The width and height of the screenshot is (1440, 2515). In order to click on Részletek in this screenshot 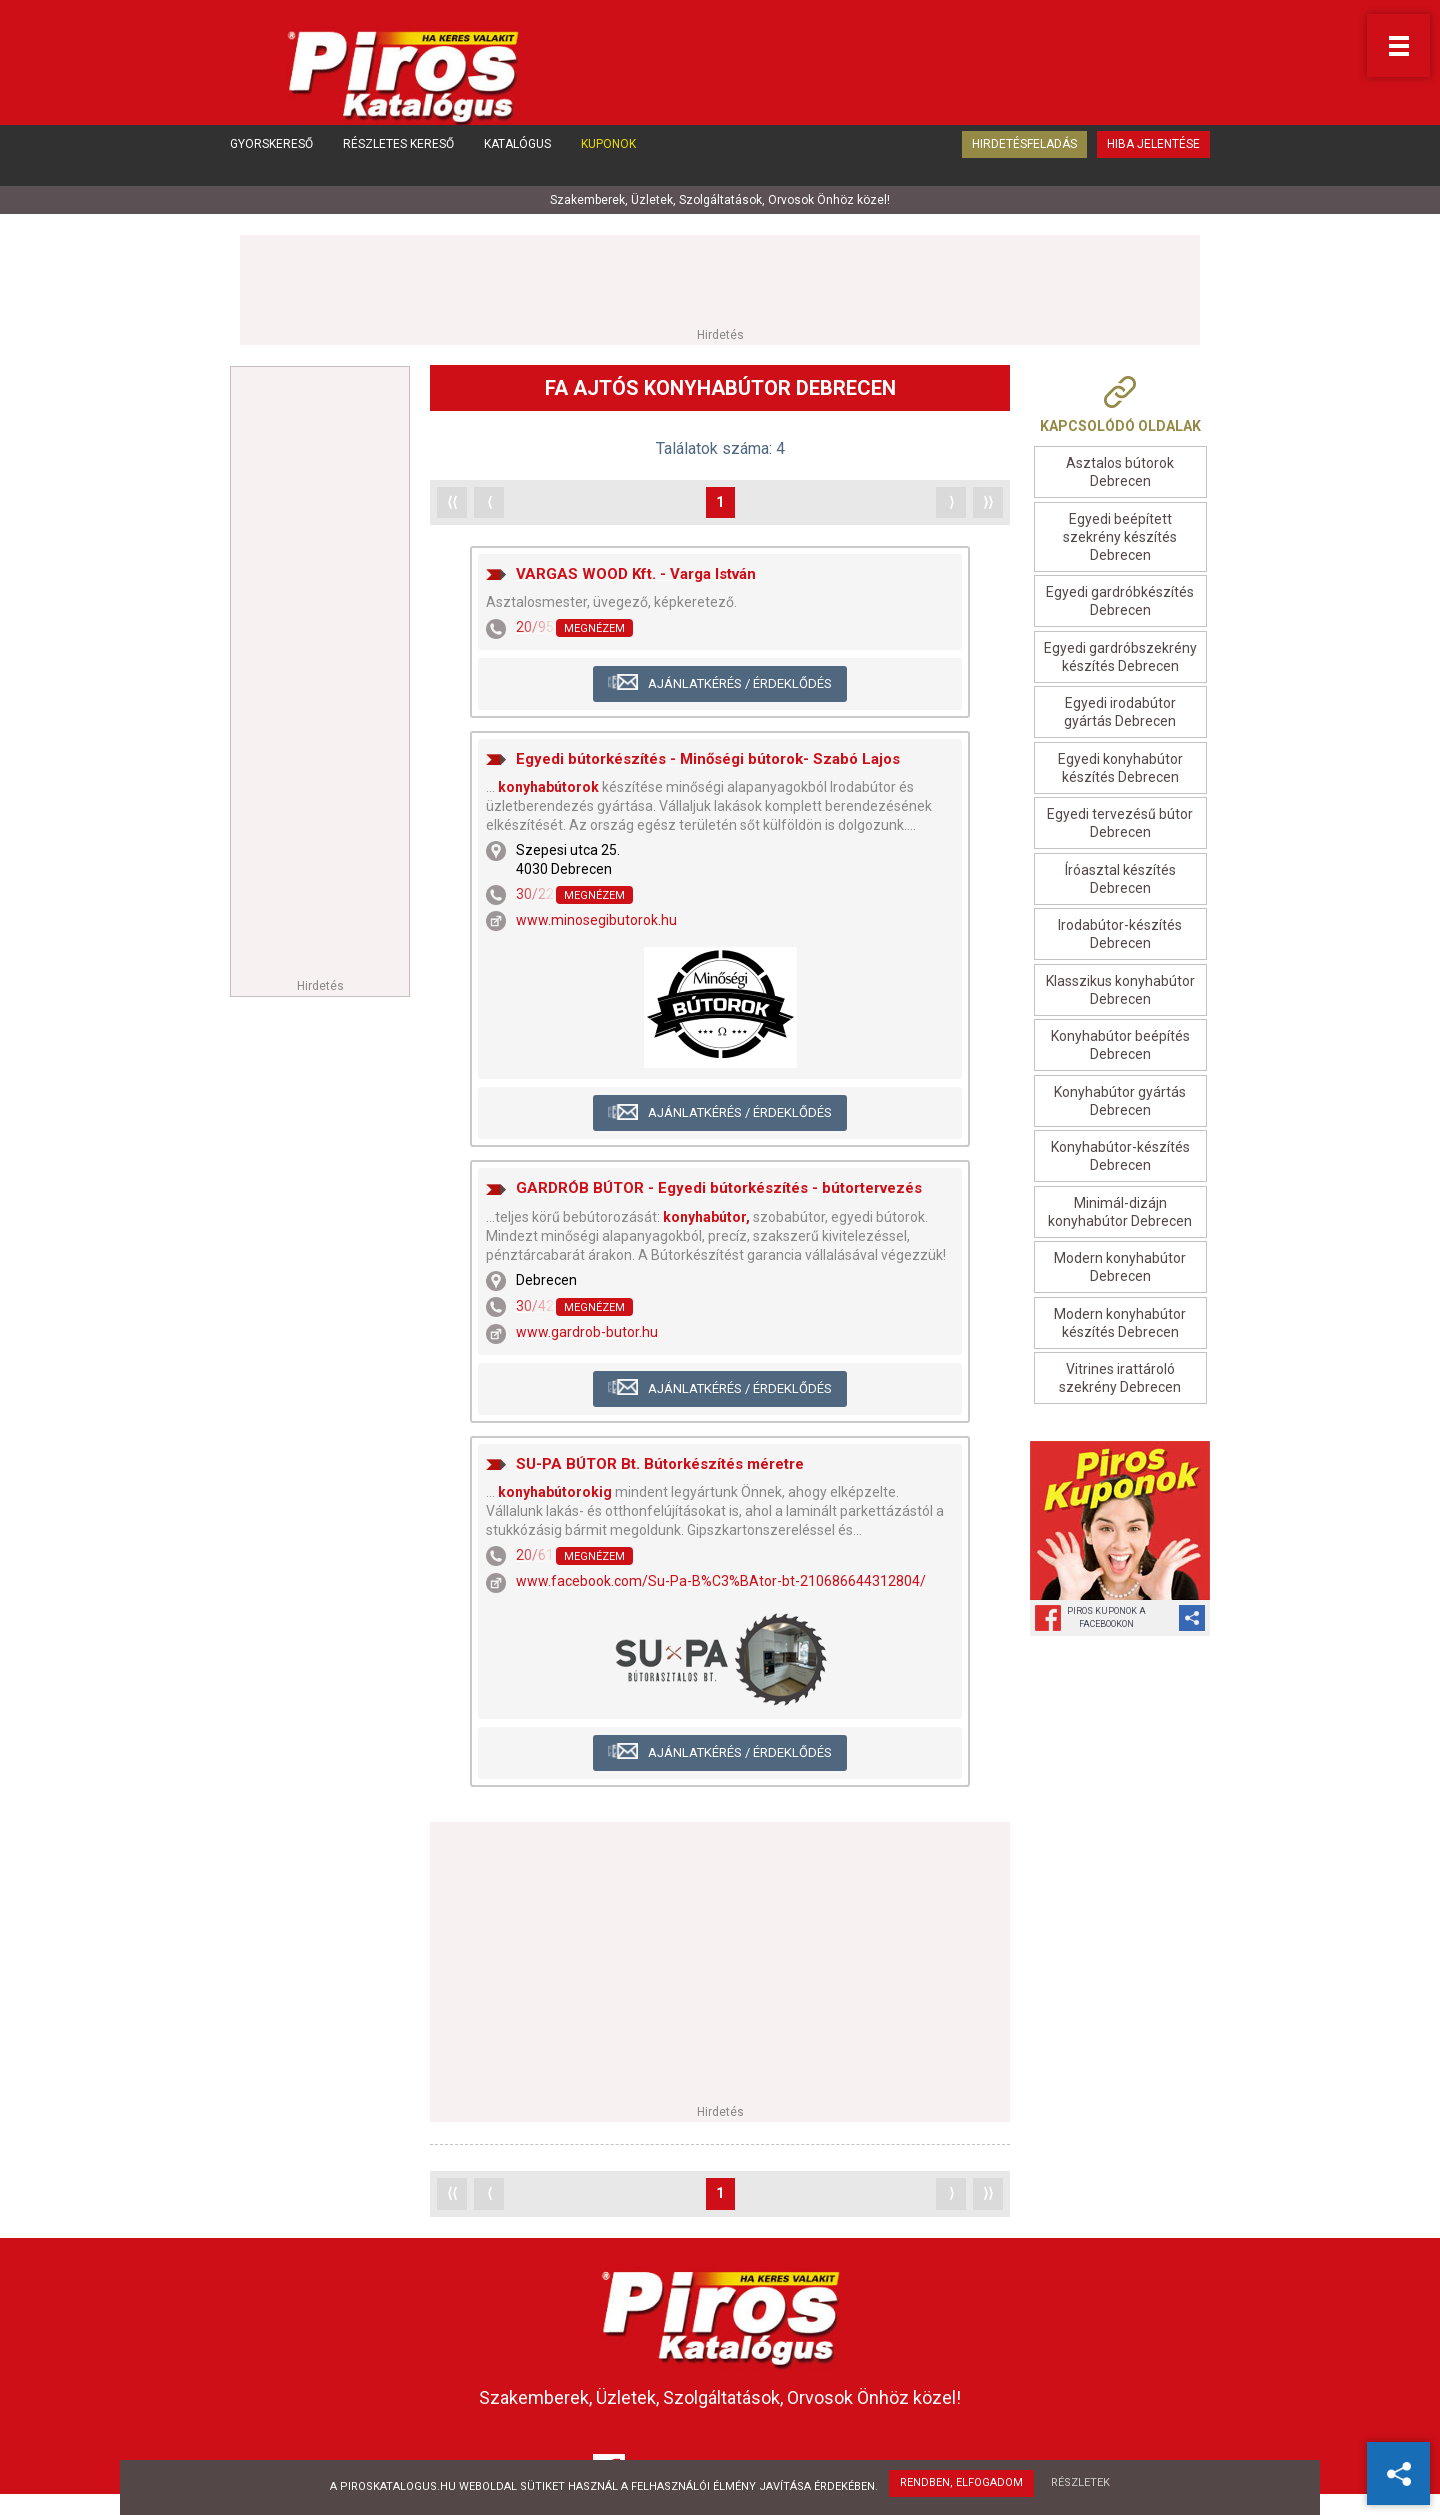, I will do `click(1083, 2485)`.